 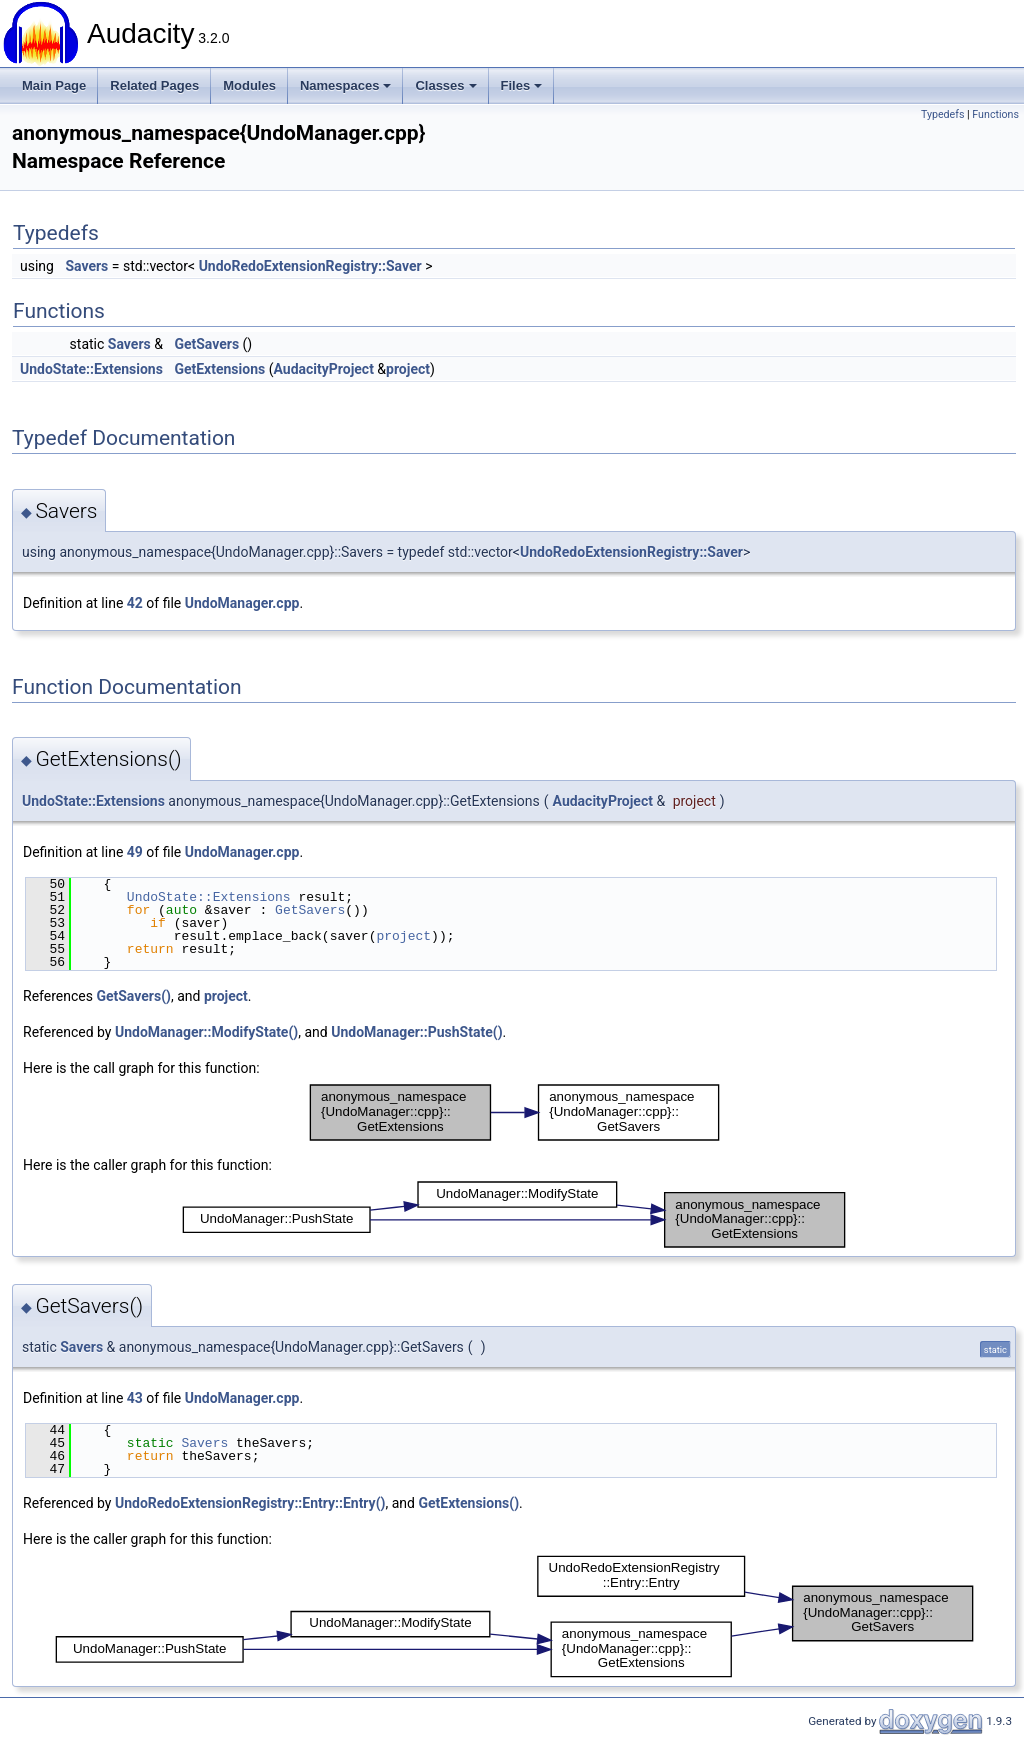 What do you see at coordinates (445, 85) in the screenshot?
I see `Classes` at bounding box center [445, 85].